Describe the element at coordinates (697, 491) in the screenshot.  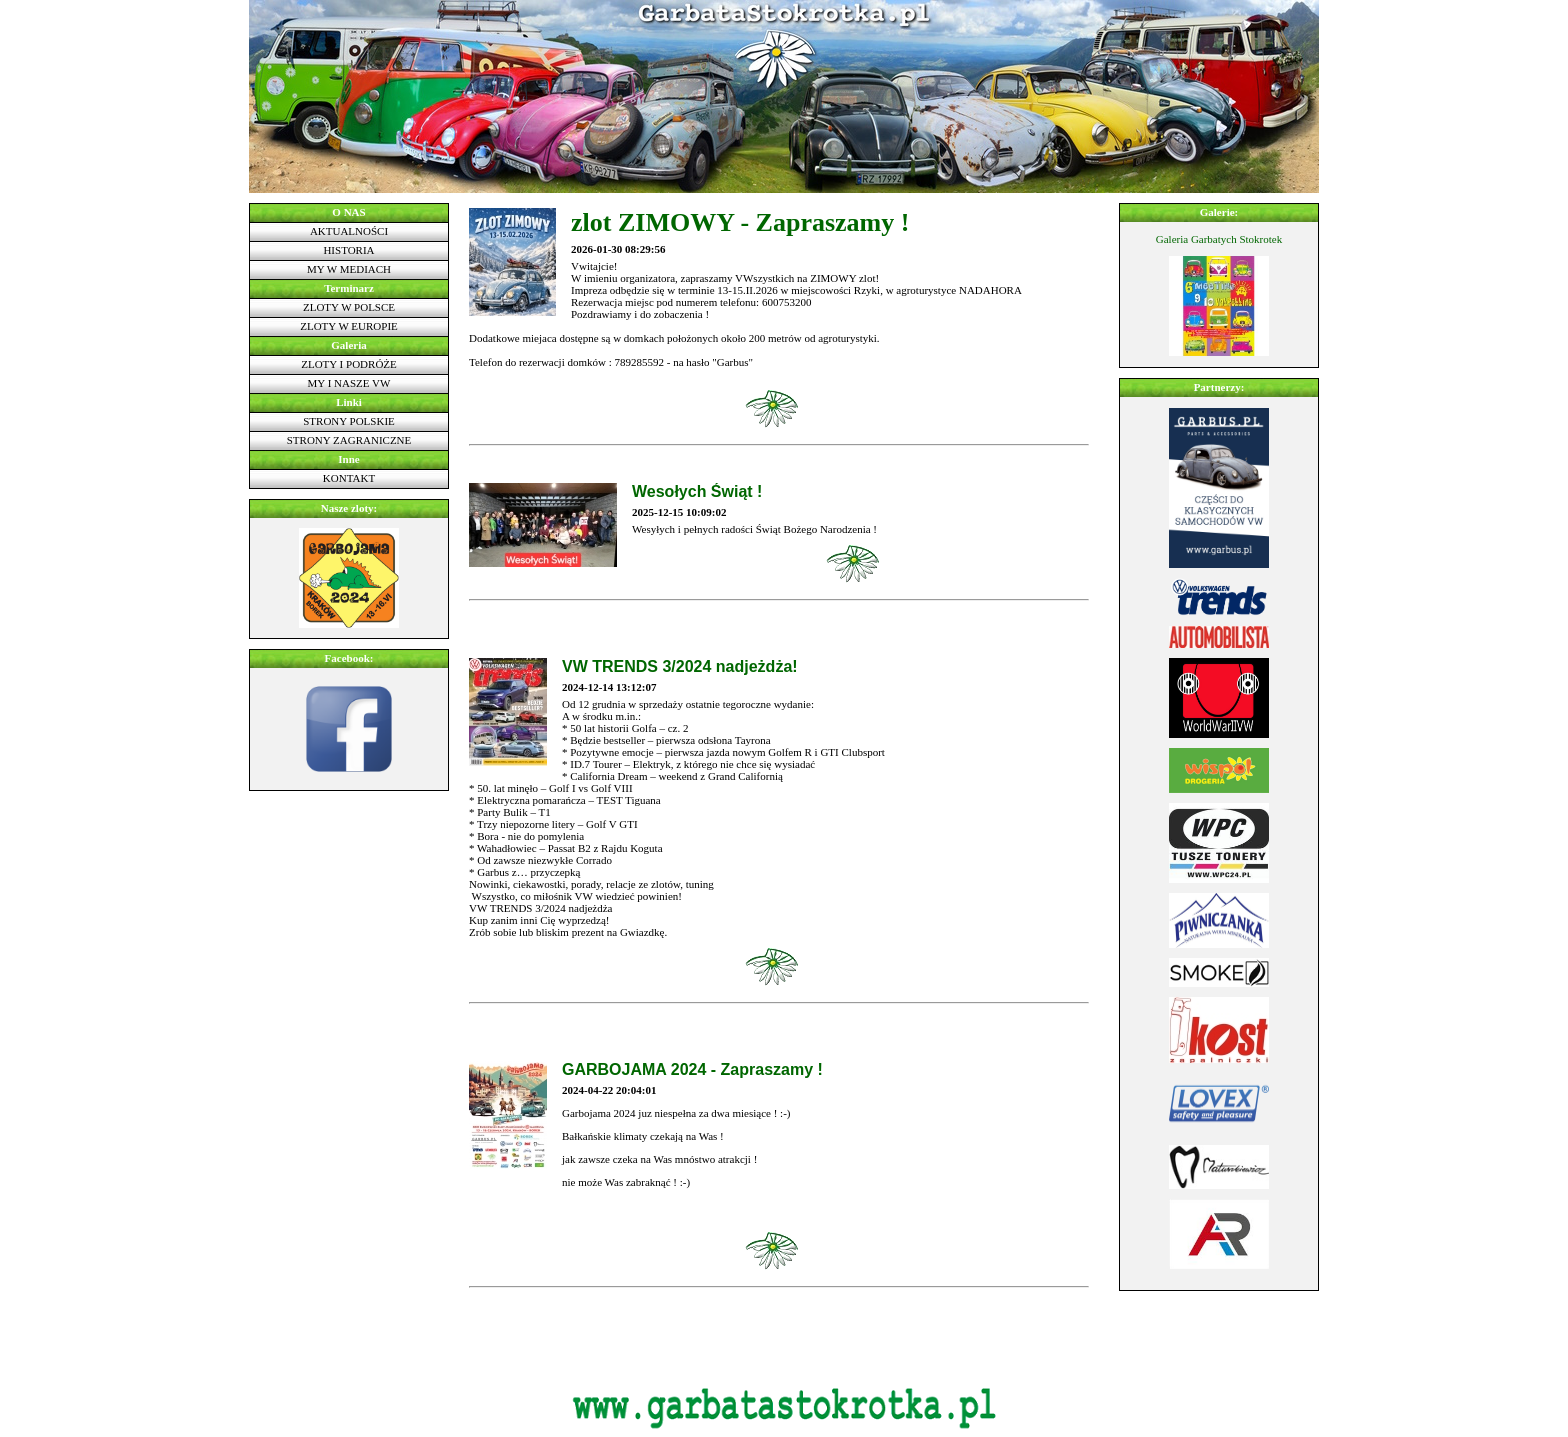
I see `Wesołych Świąt !` at that location.